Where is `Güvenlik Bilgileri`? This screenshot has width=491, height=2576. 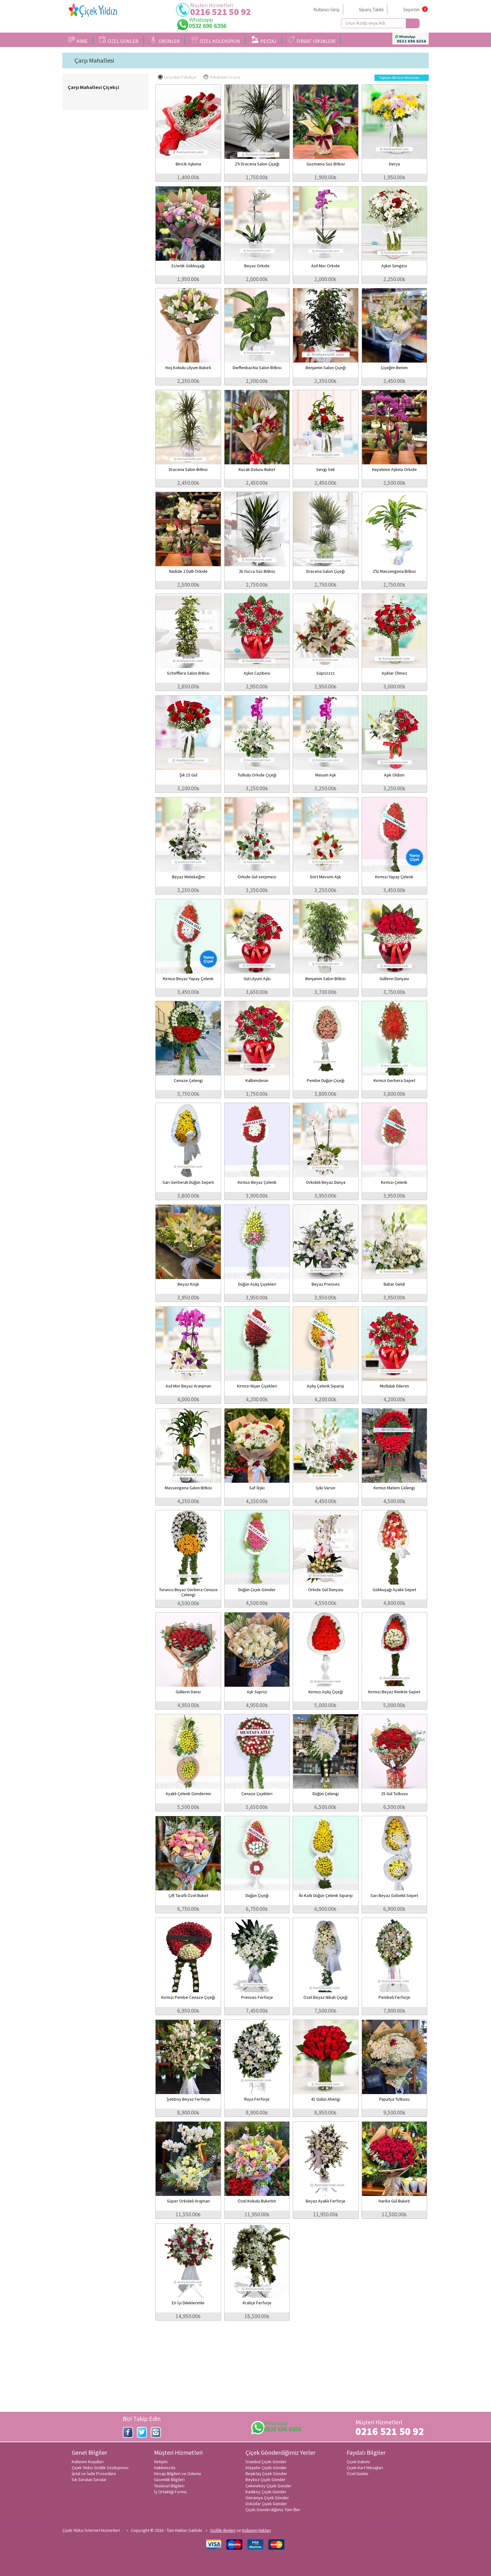
Güvenlik Bilgileri is located at coordinates (169, 2479).